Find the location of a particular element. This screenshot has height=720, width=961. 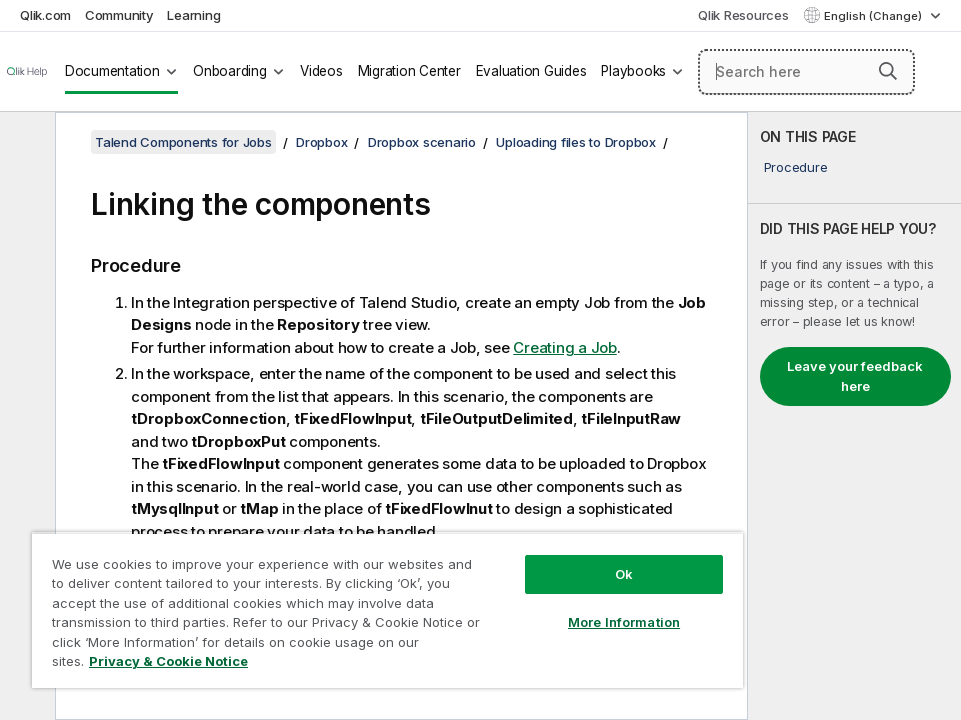

More Information [More Information, Opens the preference center dialog] is located at coordinates (624, 622).